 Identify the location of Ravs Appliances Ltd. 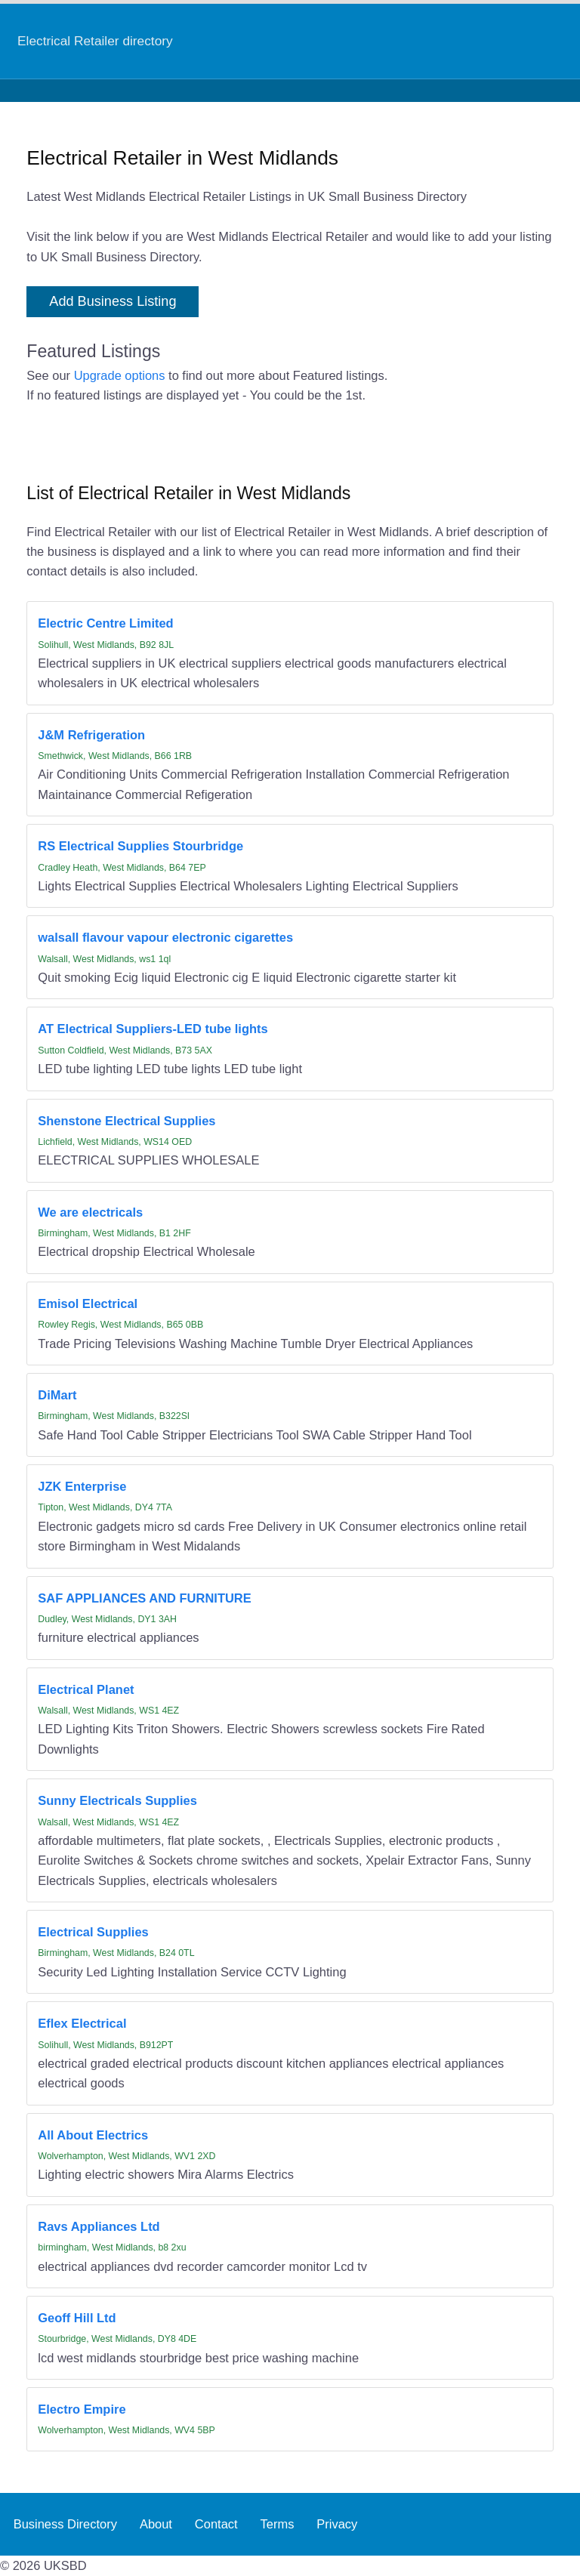
(98, 2226).